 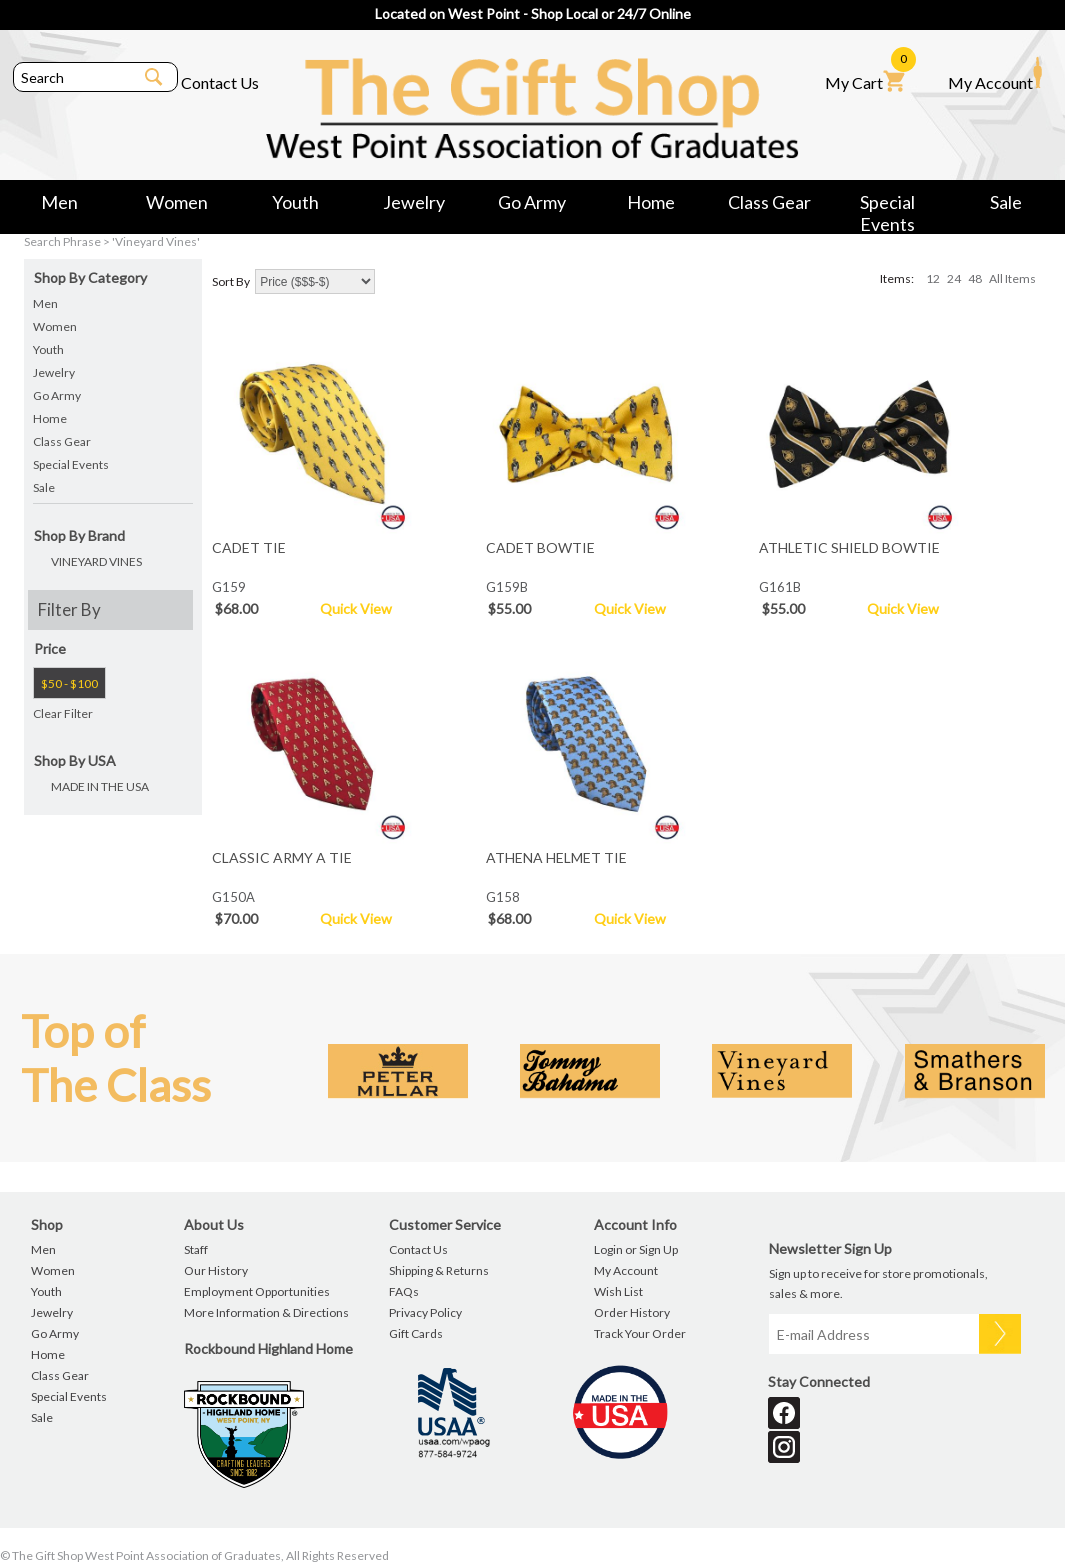 I want to click on My Account, so click(x=995, y=74).